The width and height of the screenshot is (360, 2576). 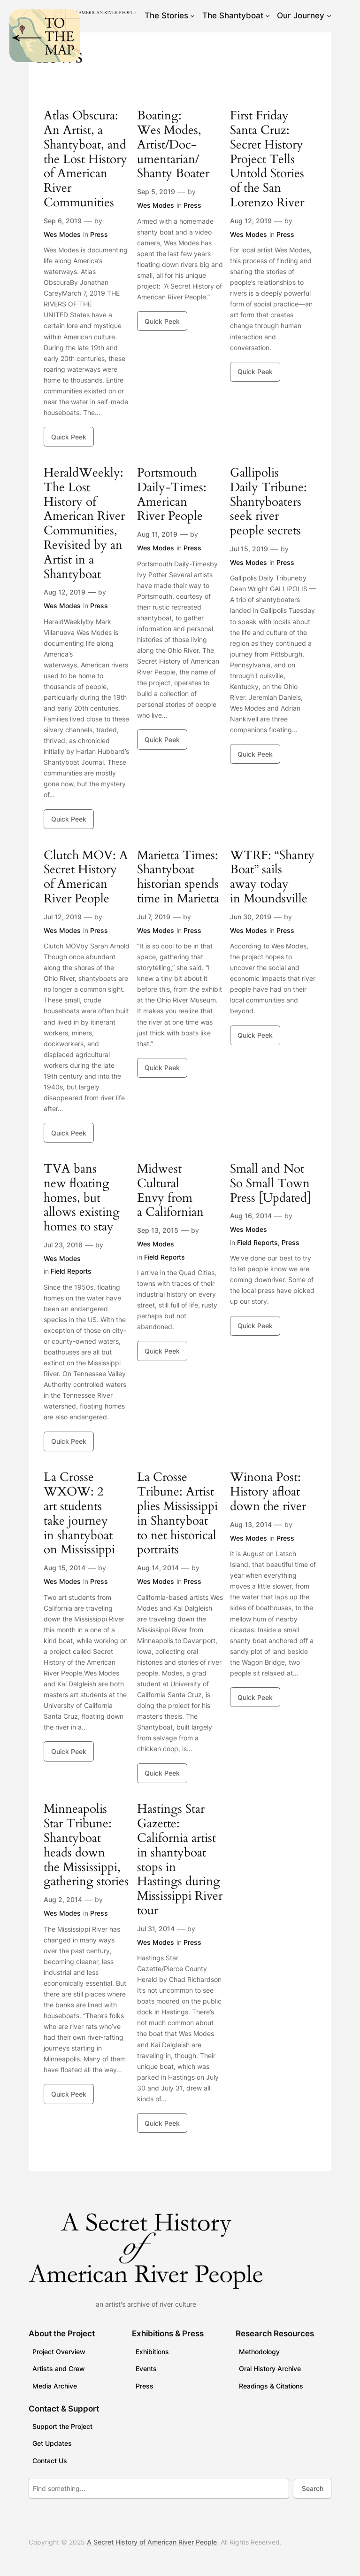 I want to click on Aug 2, 2014, so click(x=63, y=1899).